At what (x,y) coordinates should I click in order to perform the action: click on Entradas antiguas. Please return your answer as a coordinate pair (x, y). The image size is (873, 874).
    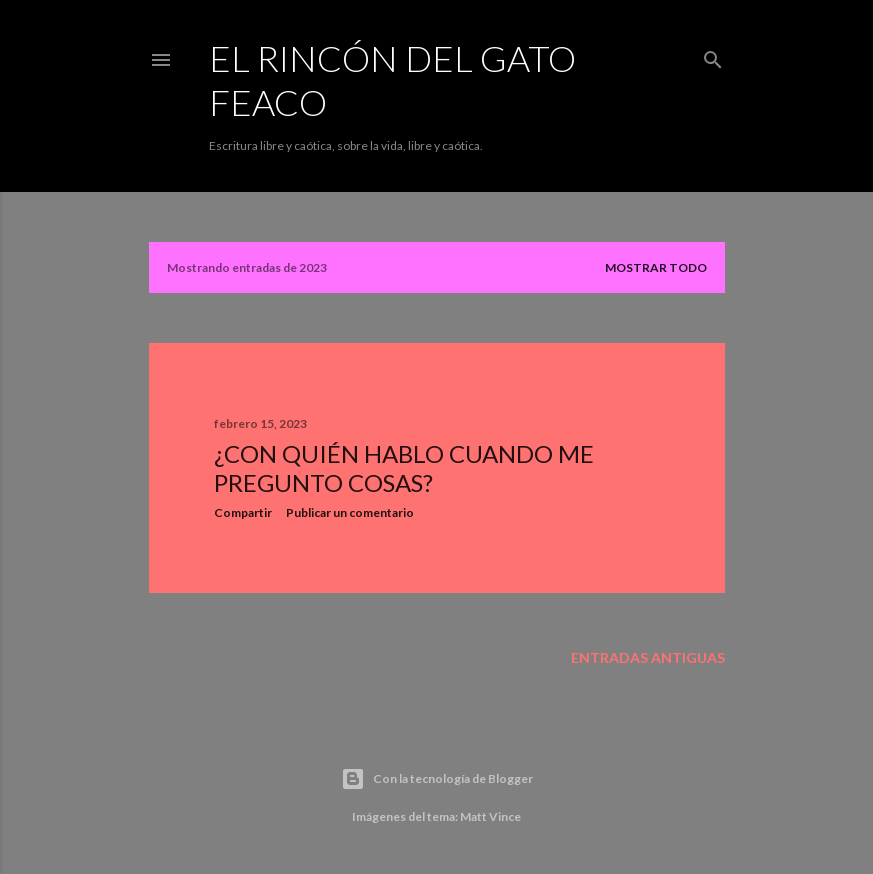
    Looking at the image, I should click on (648, 657).